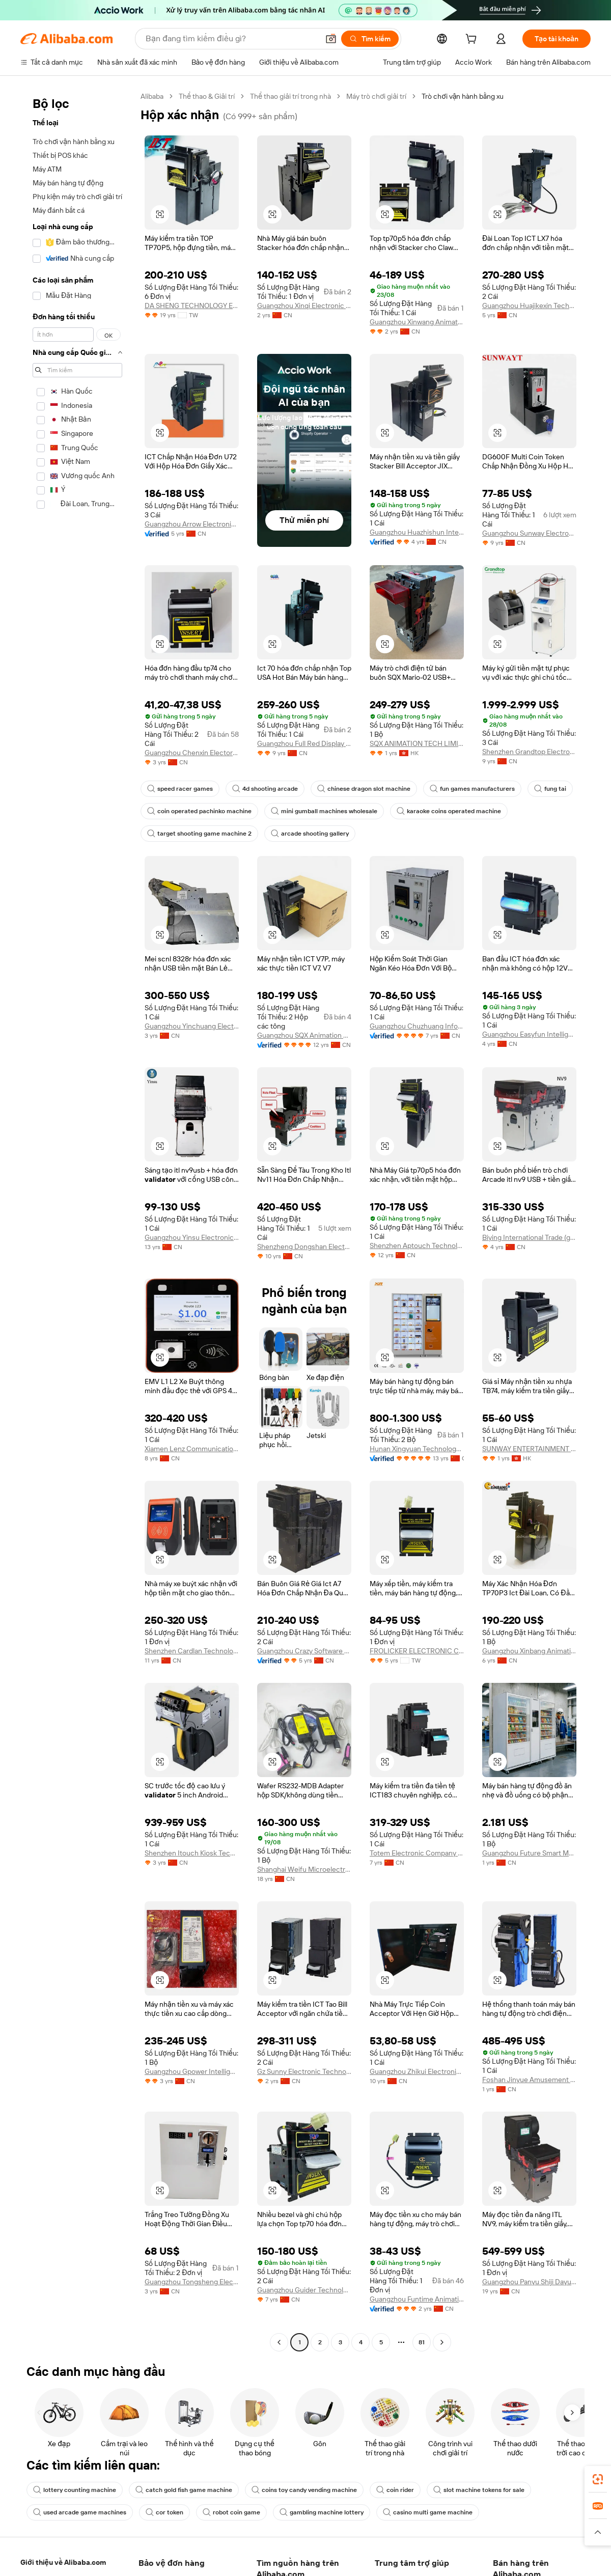 The width and height of the screenshot is (611, 2576). I want to click on slot machine tokens for sale, so click(478, 2490).